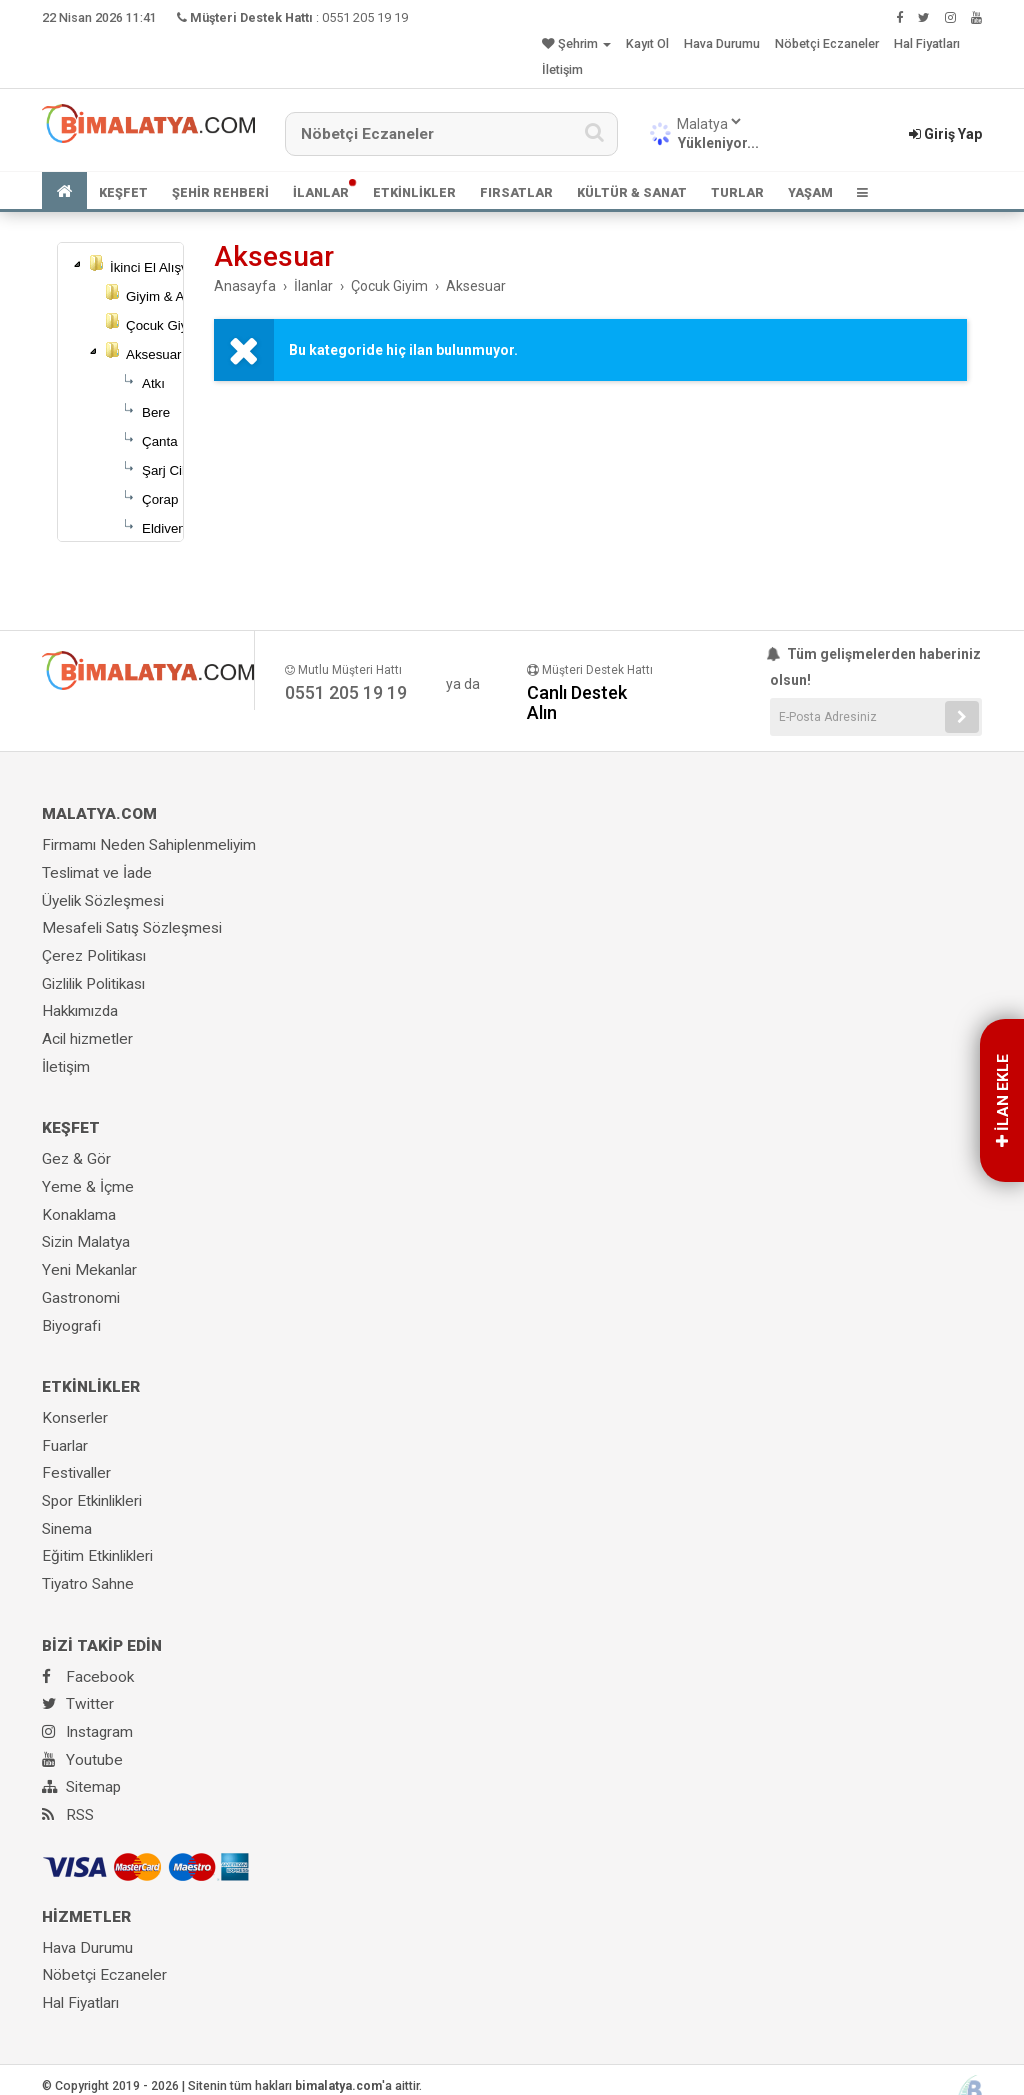  What do you see at coordinates (875, 667) in the screenshot?
I see `Tüm gelişmelerden haberiniz olsun!` at bounding box center [875, 667].